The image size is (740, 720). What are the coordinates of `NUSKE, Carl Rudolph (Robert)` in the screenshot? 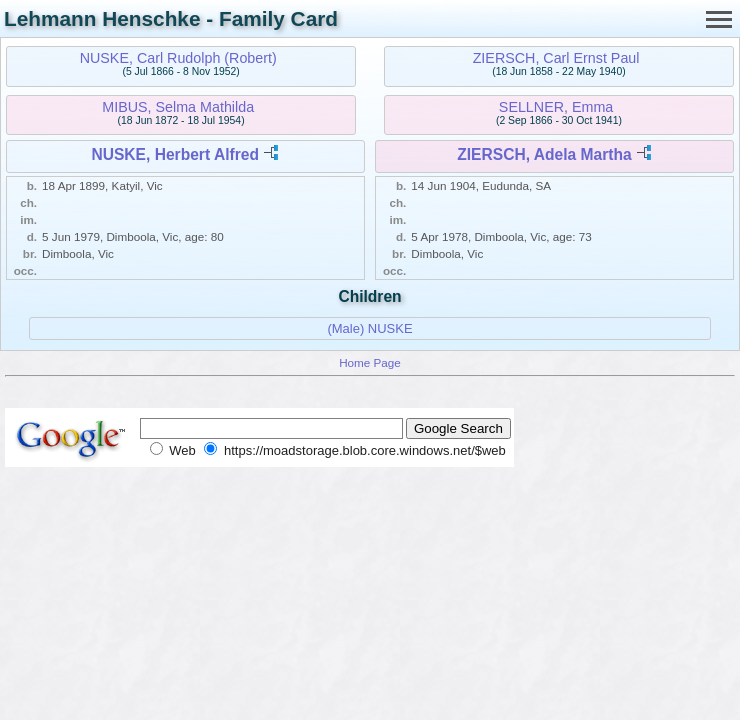 It's located at (178, 58).